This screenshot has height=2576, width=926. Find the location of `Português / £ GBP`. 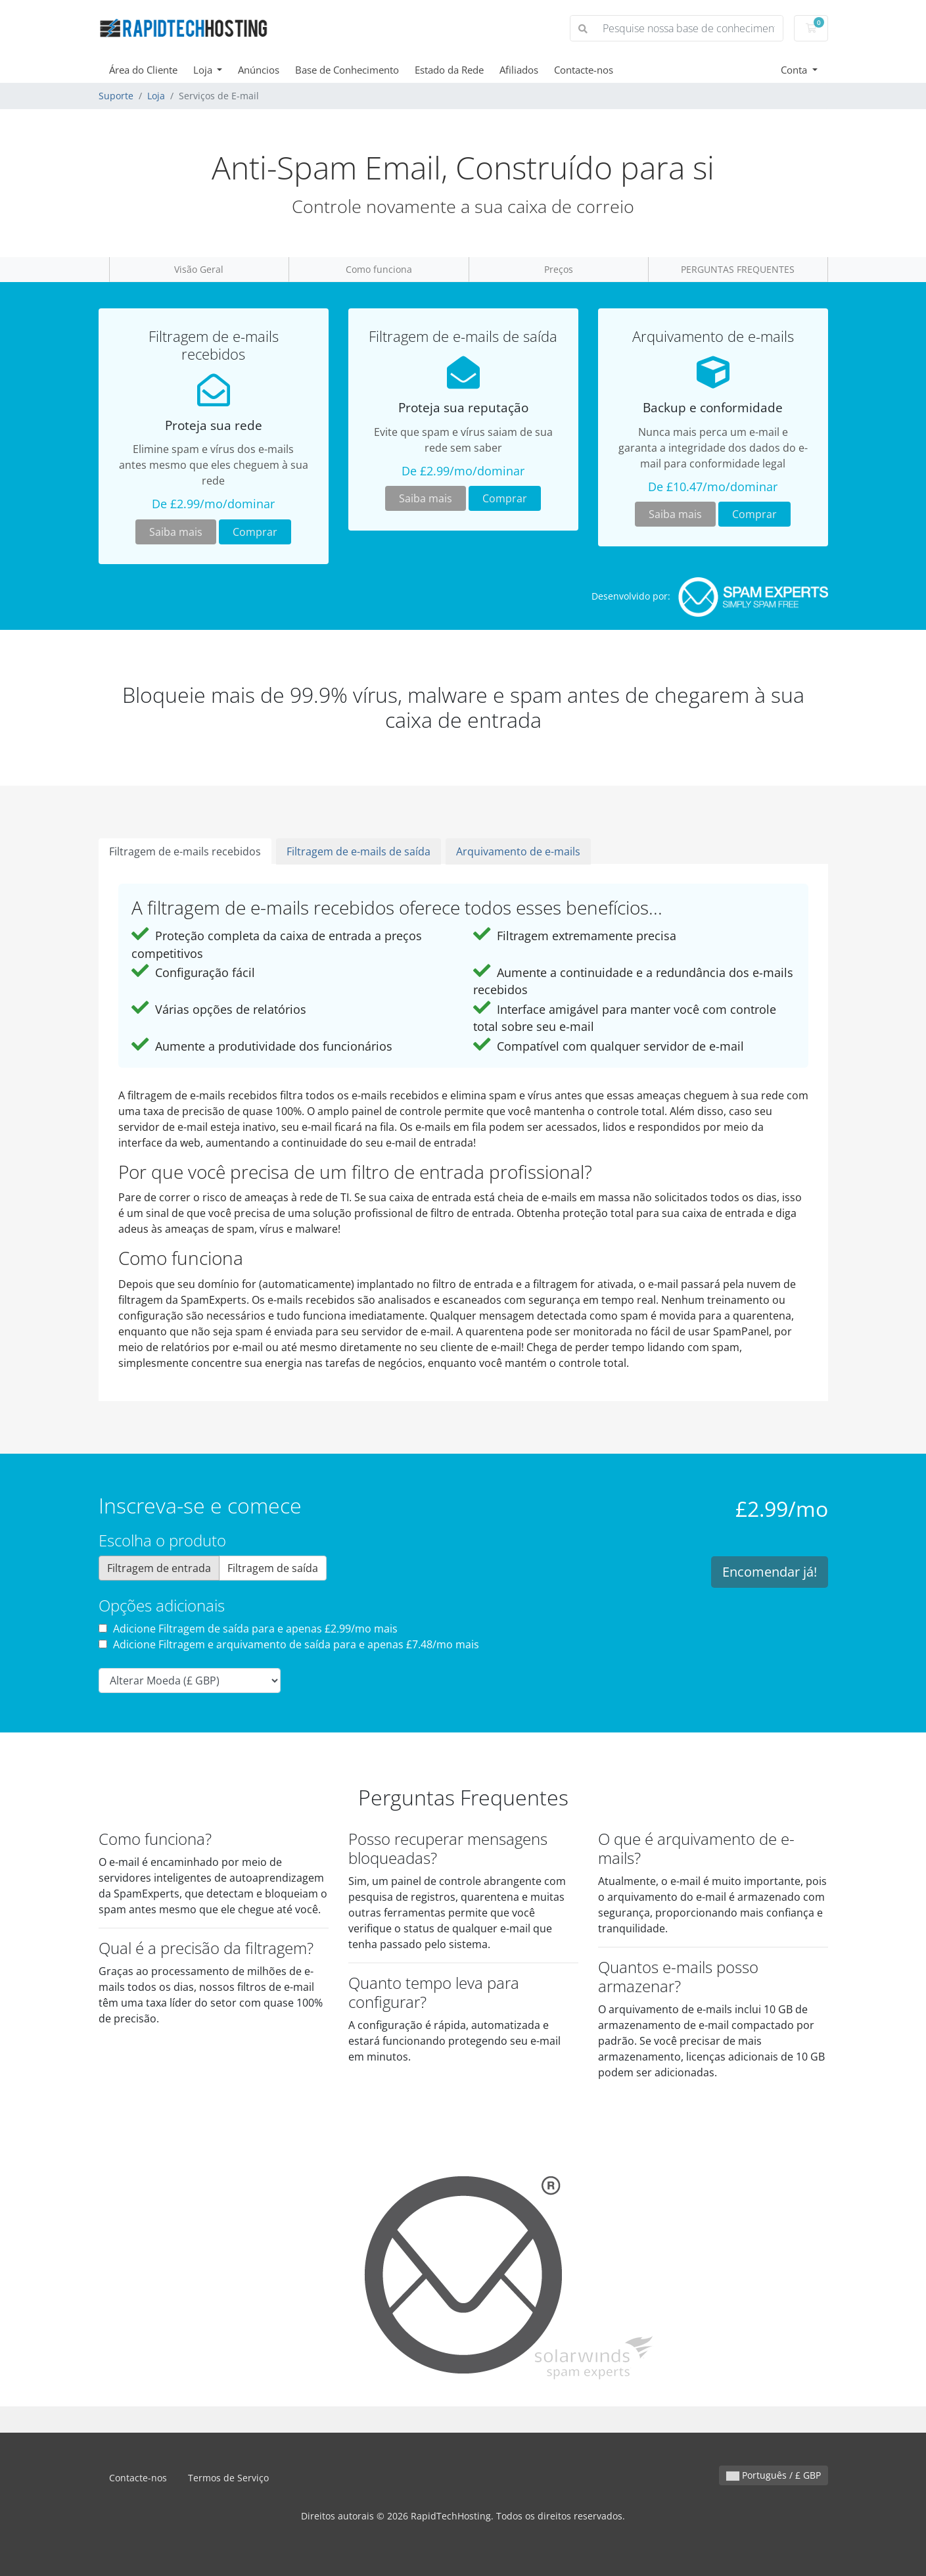

Português / £ GBP is located at coordinates (773, 2475).